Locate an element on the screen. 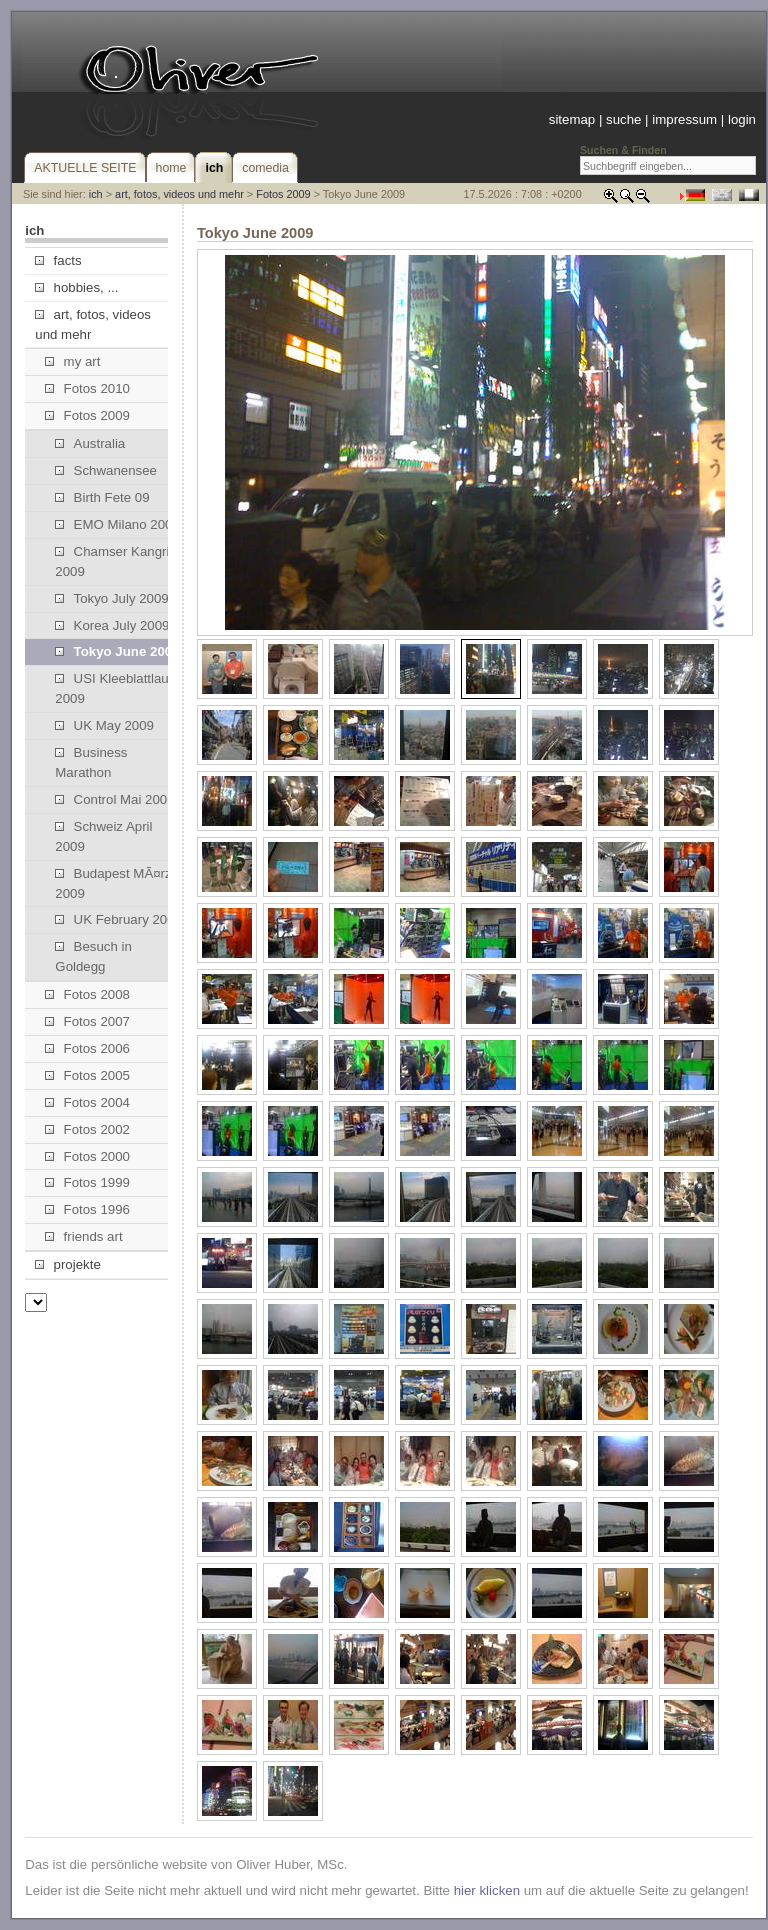 The image size is (768, 1930). login is located at coordinates (742, 119).